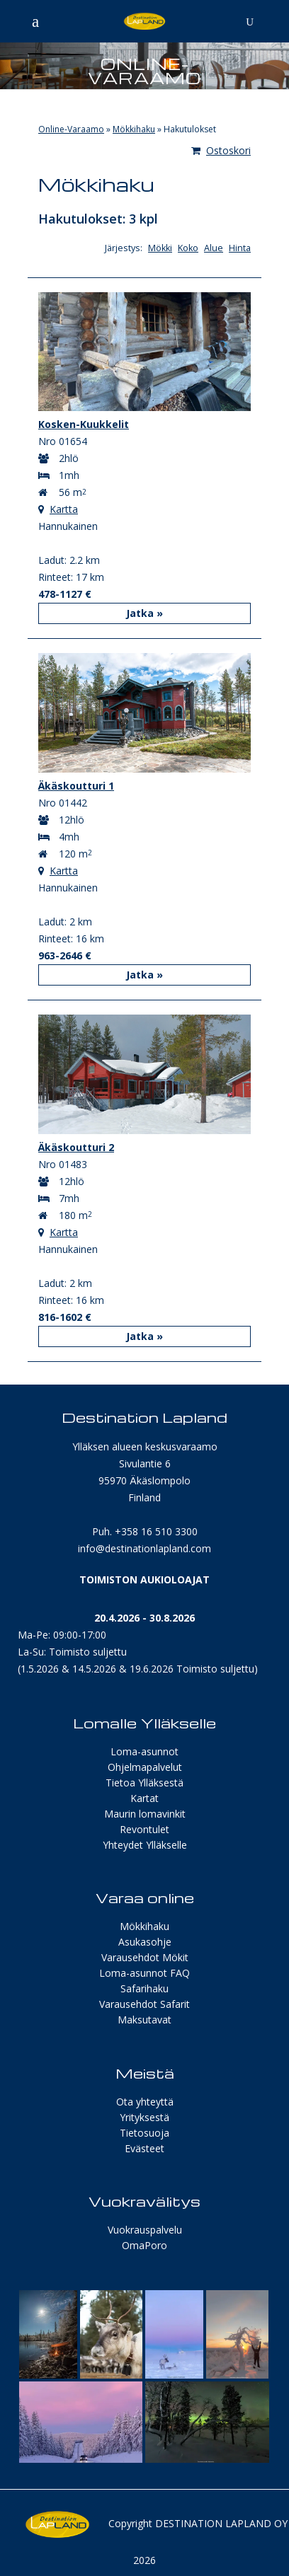  What do you see at coordinates (145, 1767) in the screenshot?
I see `Ohjelmapalvelut` at bounding box center [145, 1767].